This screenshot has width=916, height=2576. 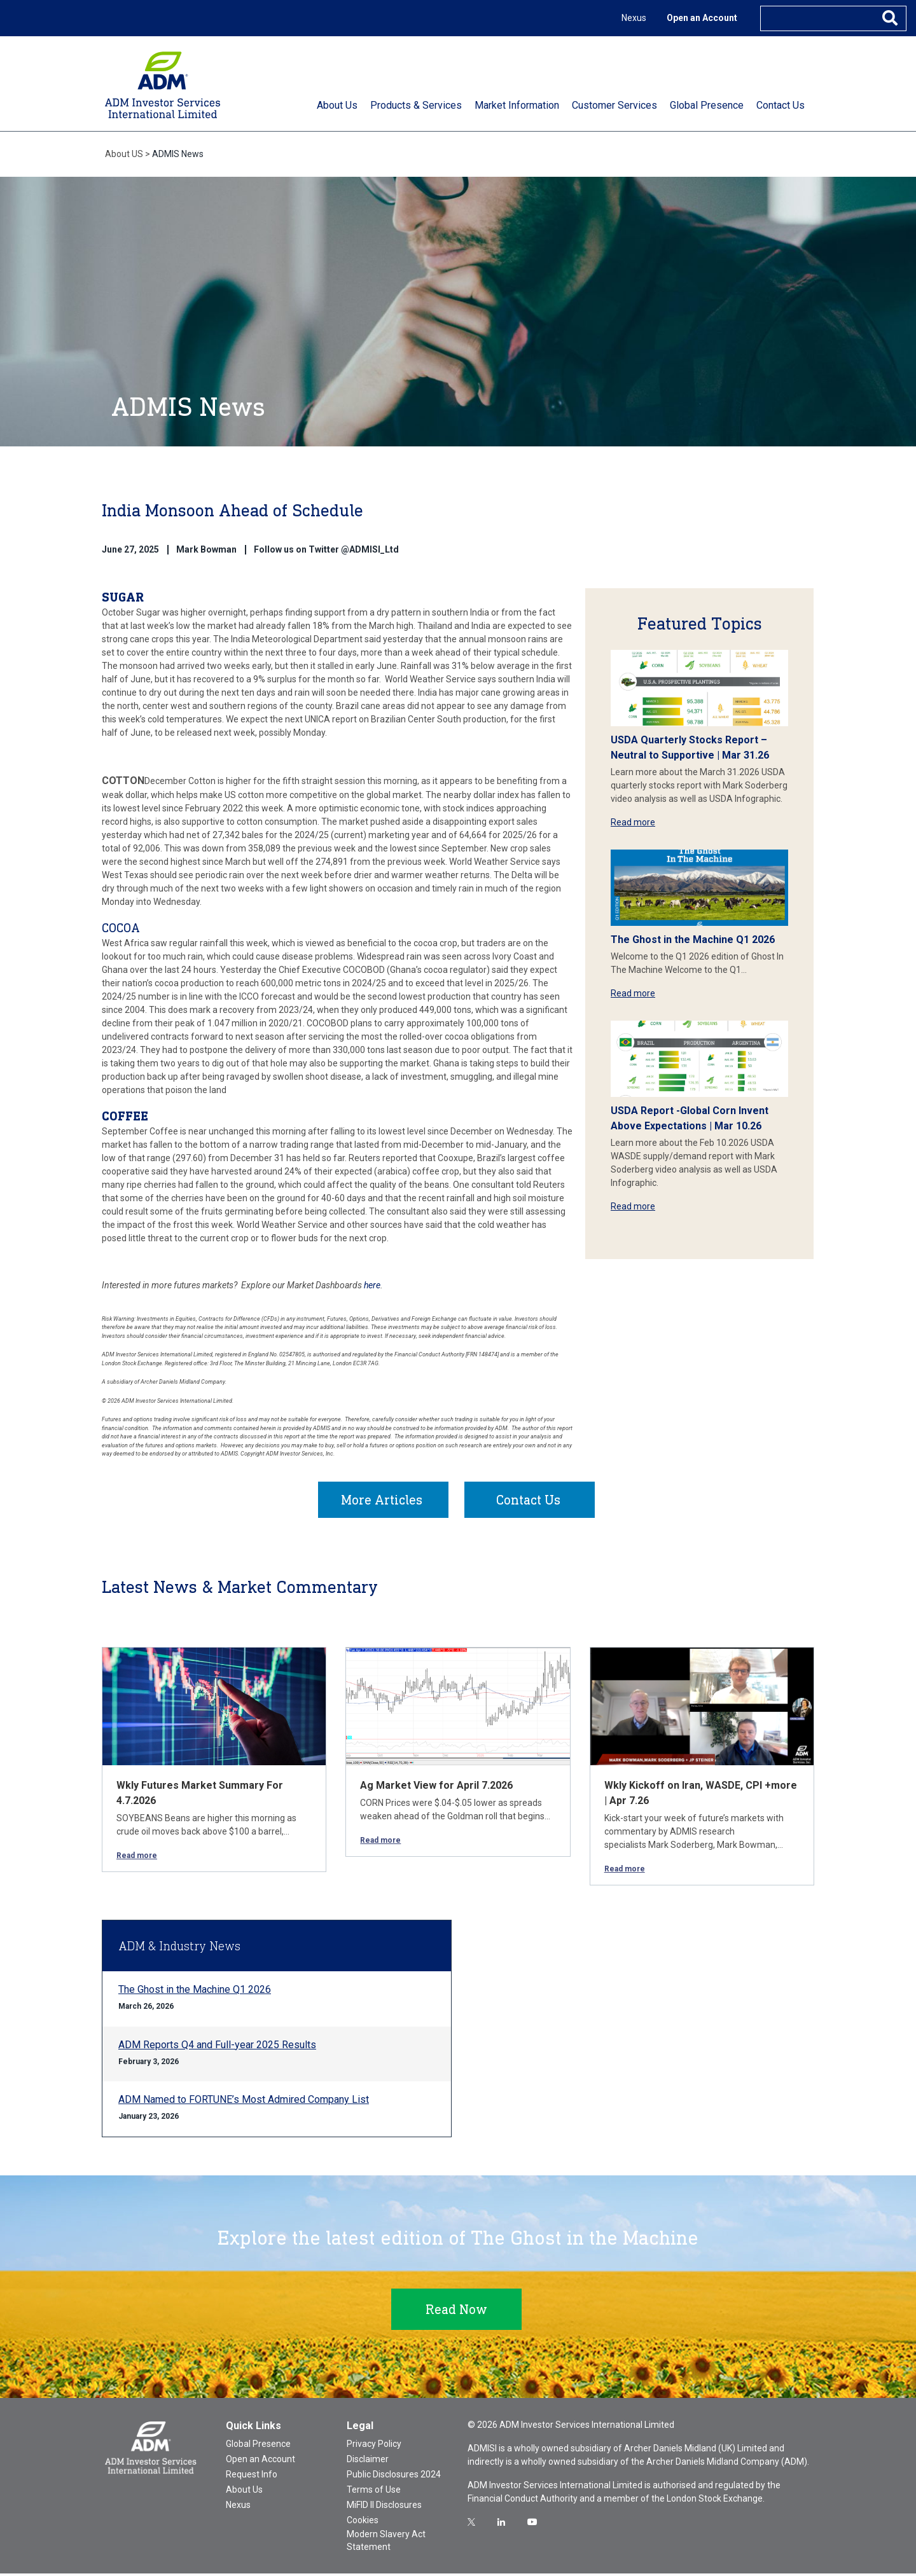 I want to click on MiFID II Disclosures, so click(x=384, y=2507).